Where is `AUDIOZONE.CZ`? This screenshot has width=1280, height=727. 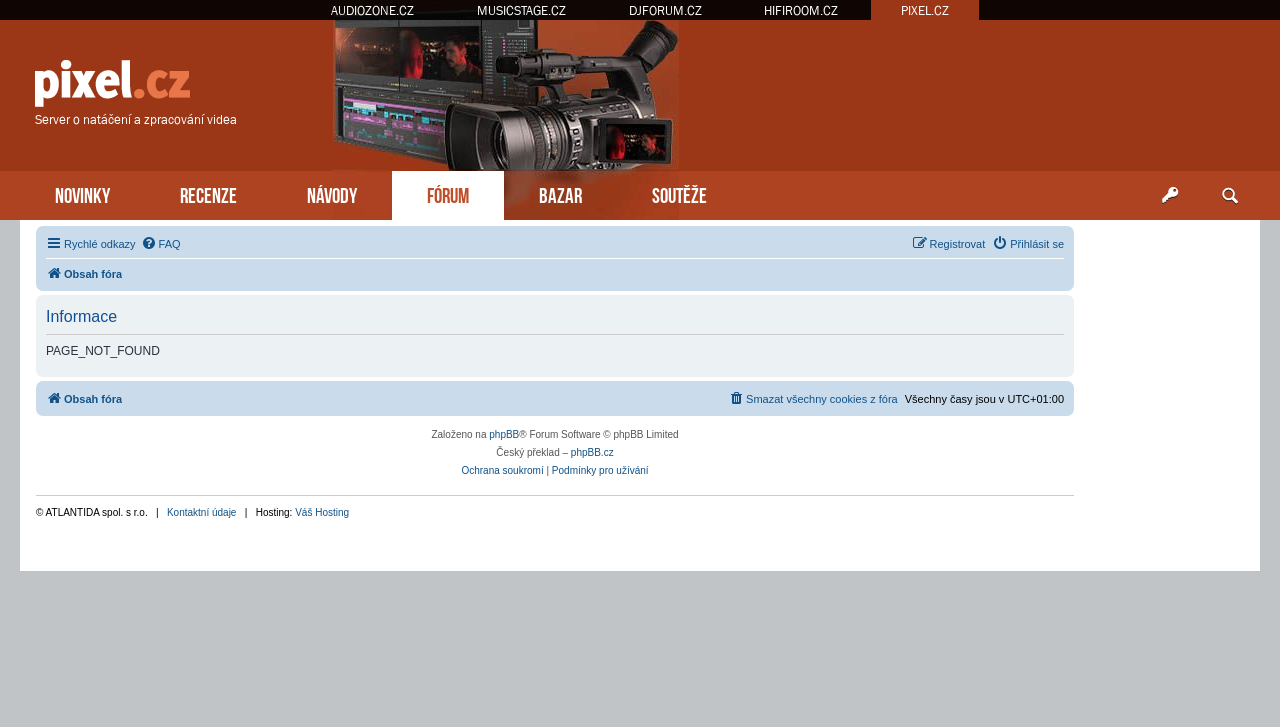
AUDIOZONE.CZ is located at coordinates (372, 10).